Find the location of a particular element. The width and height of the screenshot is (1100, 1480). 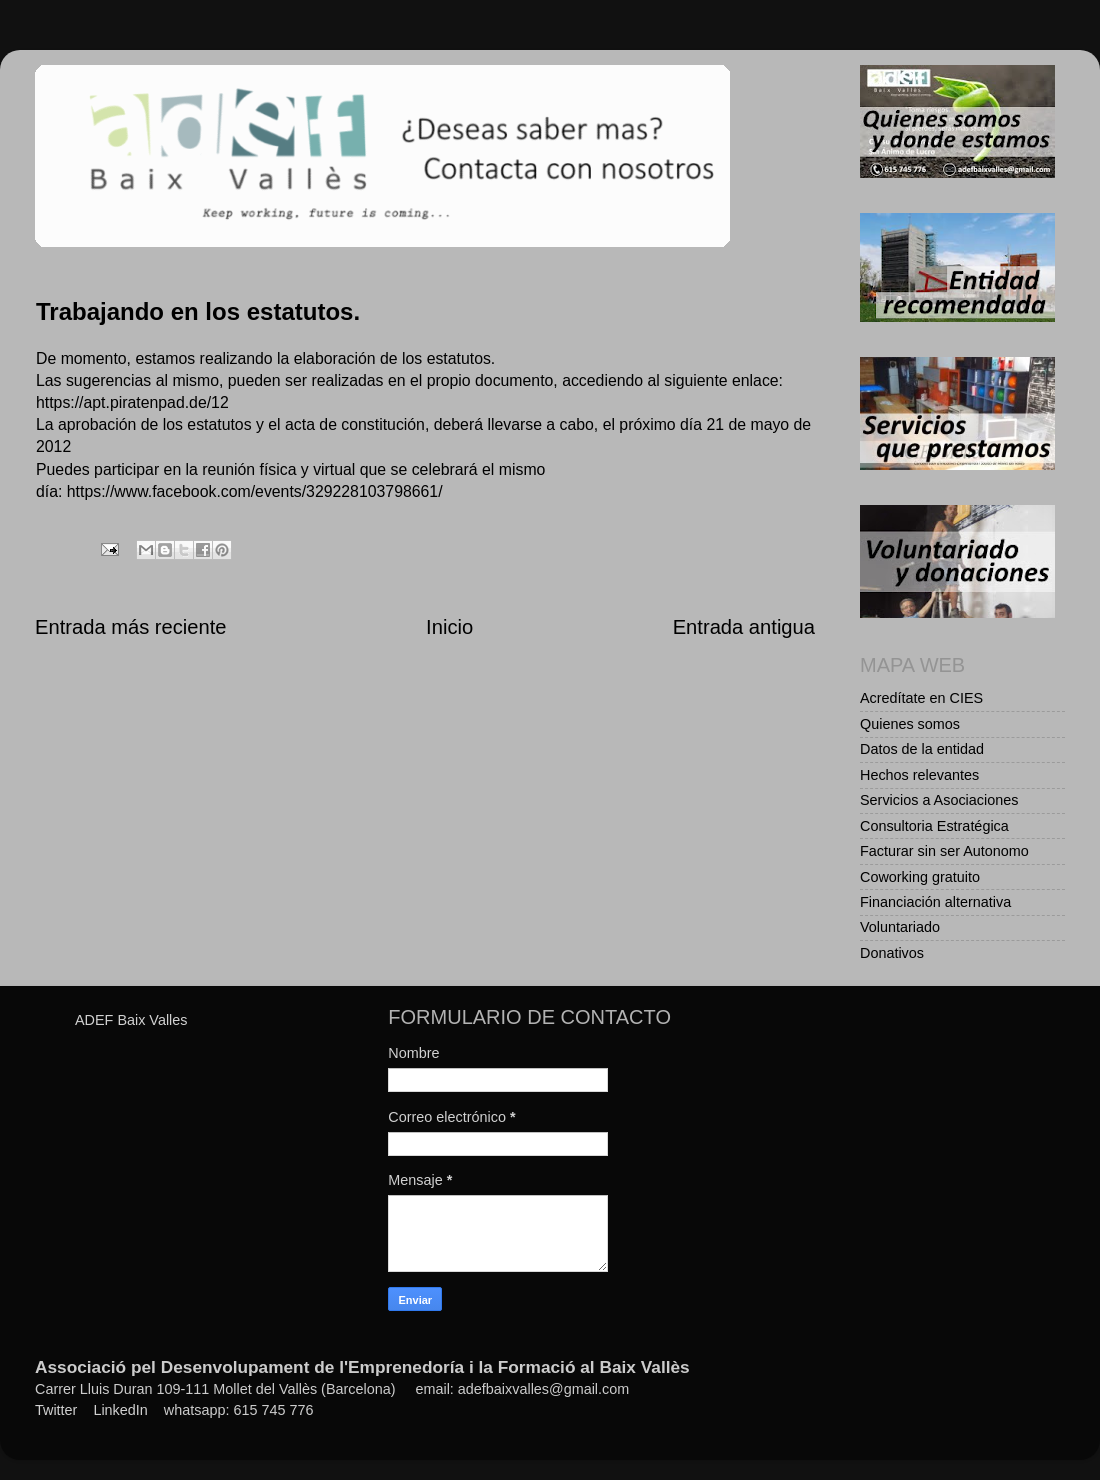

Quienes somos is located at coordinates (910, 724).